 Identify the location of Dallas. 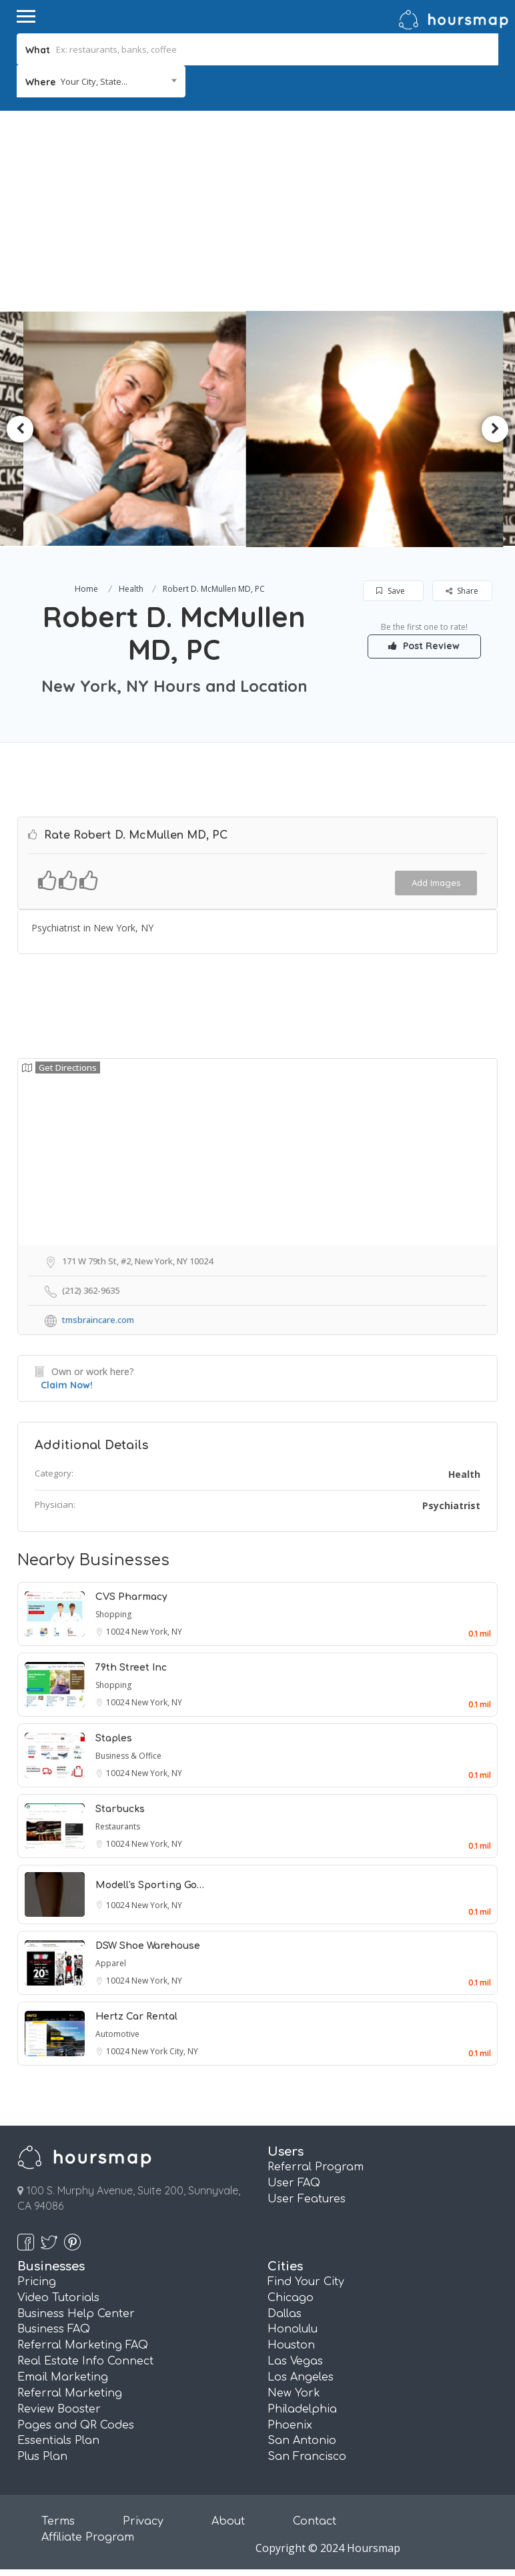
(285, 2314).